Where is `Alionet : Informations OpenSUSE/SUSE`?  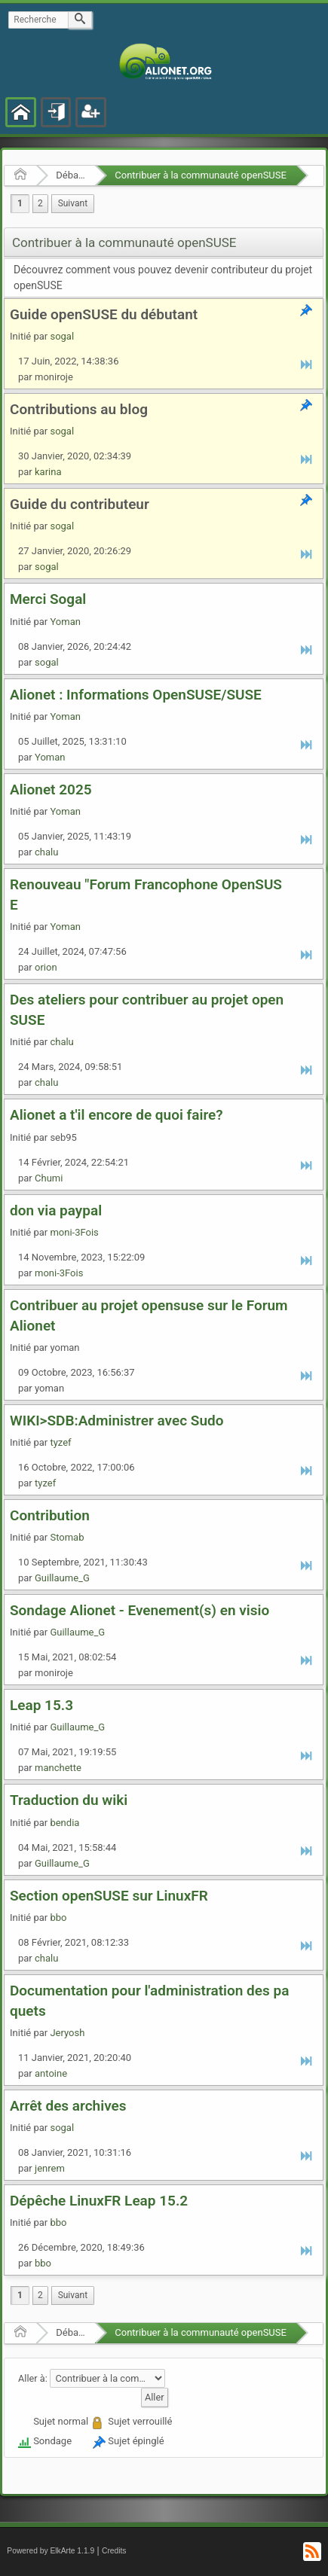 Alionet : Informations OpenSUSE/SUSE is located at coordinates (136, 694).